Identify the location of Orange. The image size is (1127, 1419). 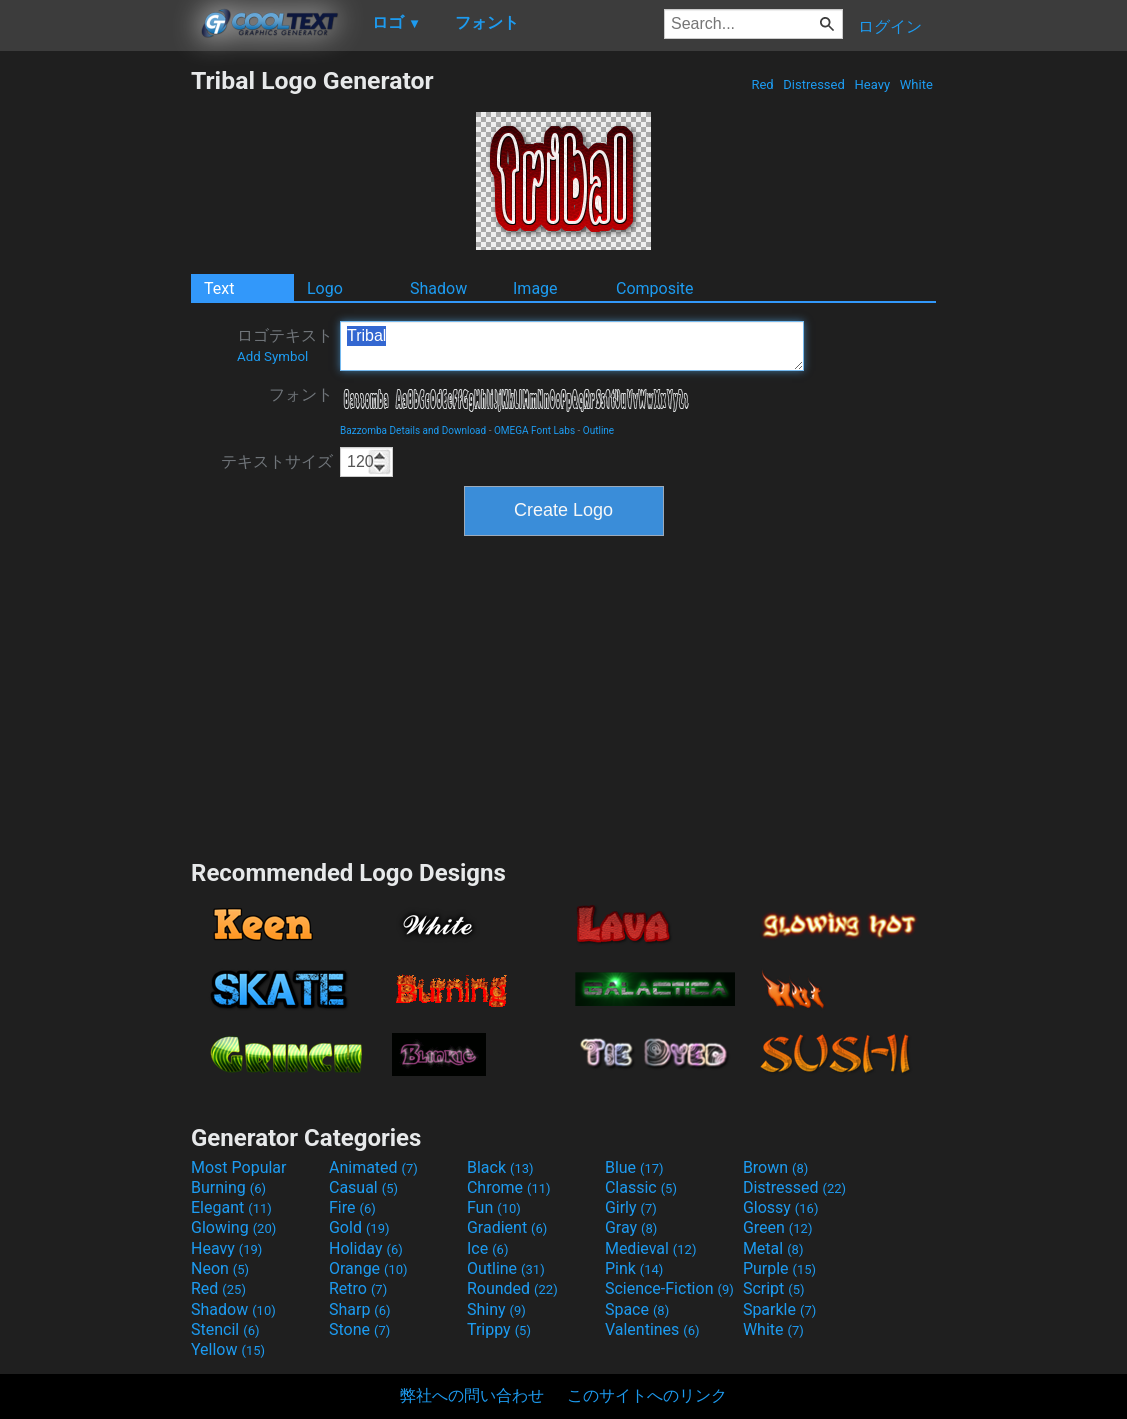
(368, 1268).